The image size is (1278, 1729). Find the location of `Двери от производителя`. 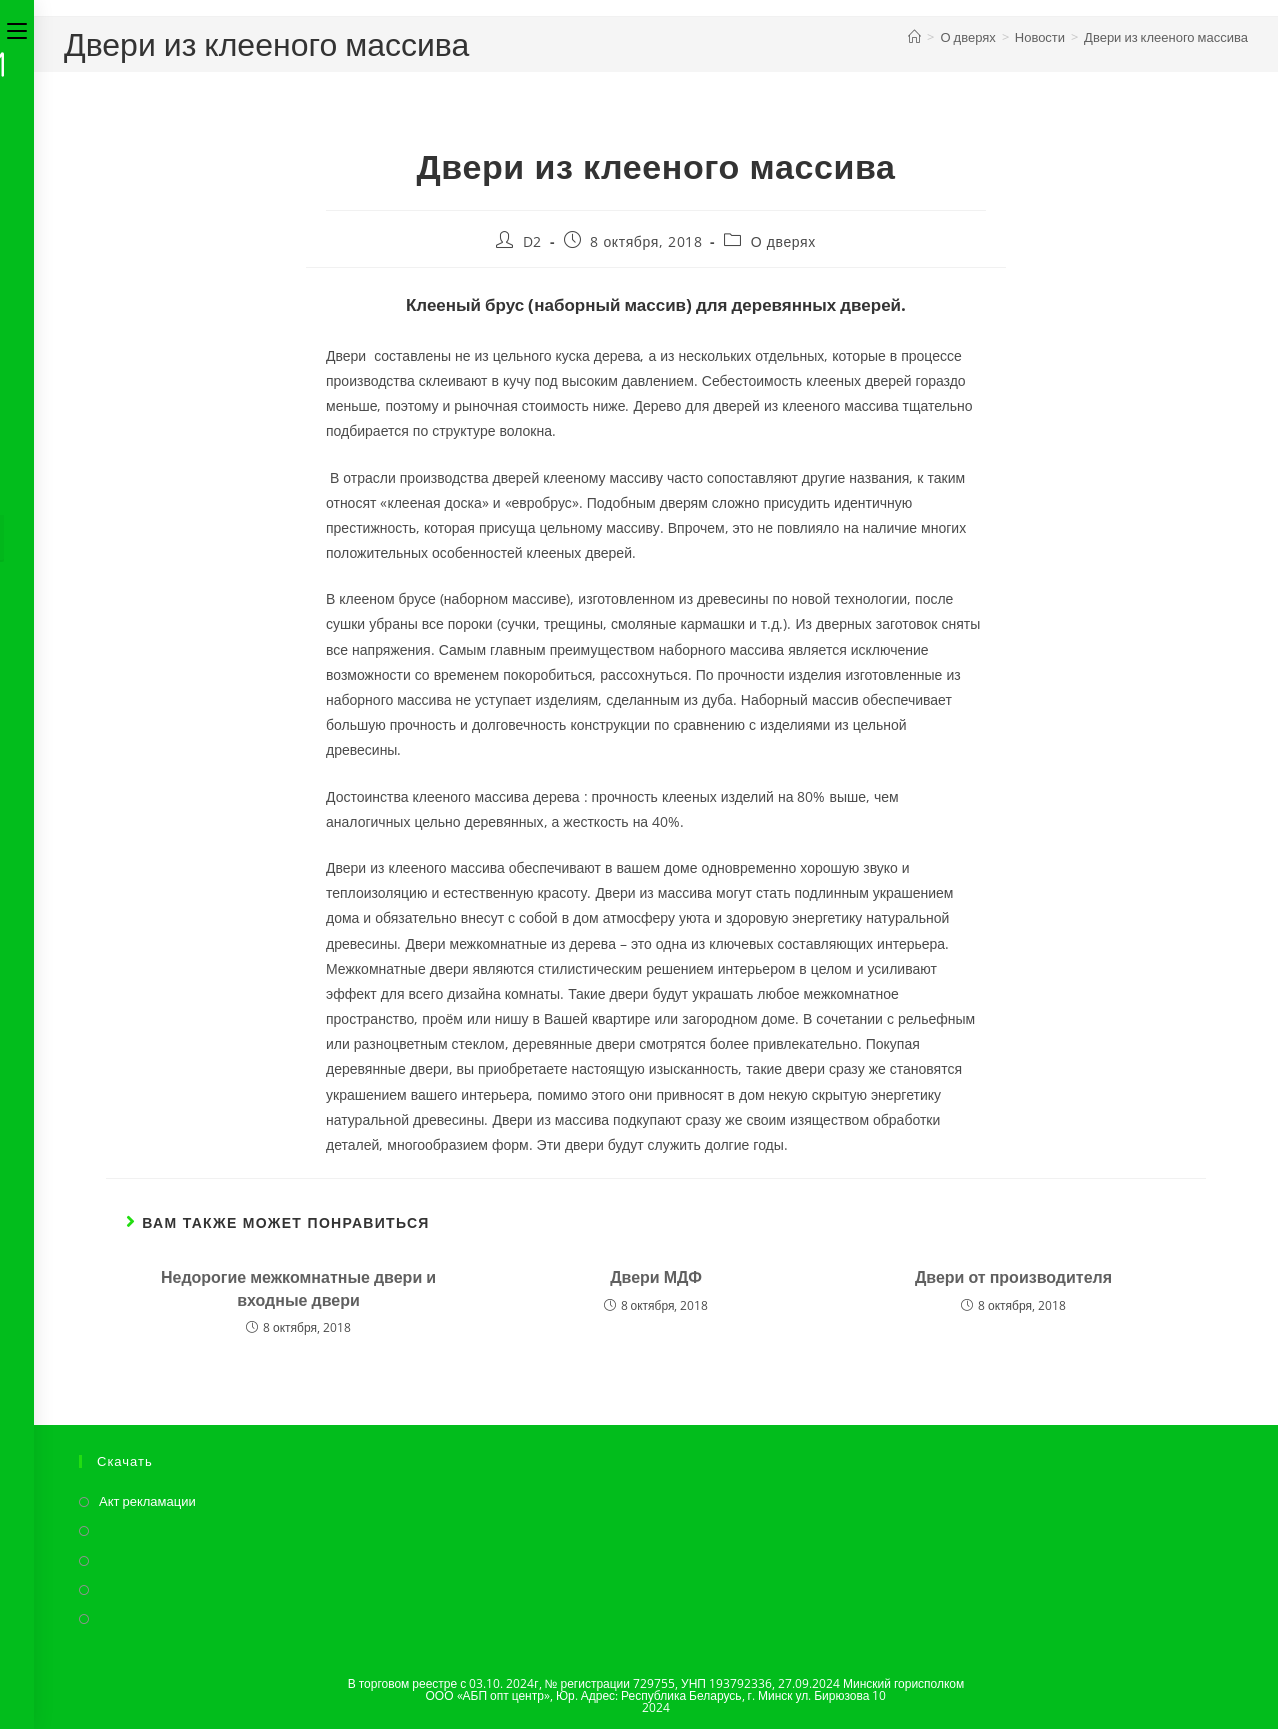

Двери от производителя is located at coordinates (1013, 1277).